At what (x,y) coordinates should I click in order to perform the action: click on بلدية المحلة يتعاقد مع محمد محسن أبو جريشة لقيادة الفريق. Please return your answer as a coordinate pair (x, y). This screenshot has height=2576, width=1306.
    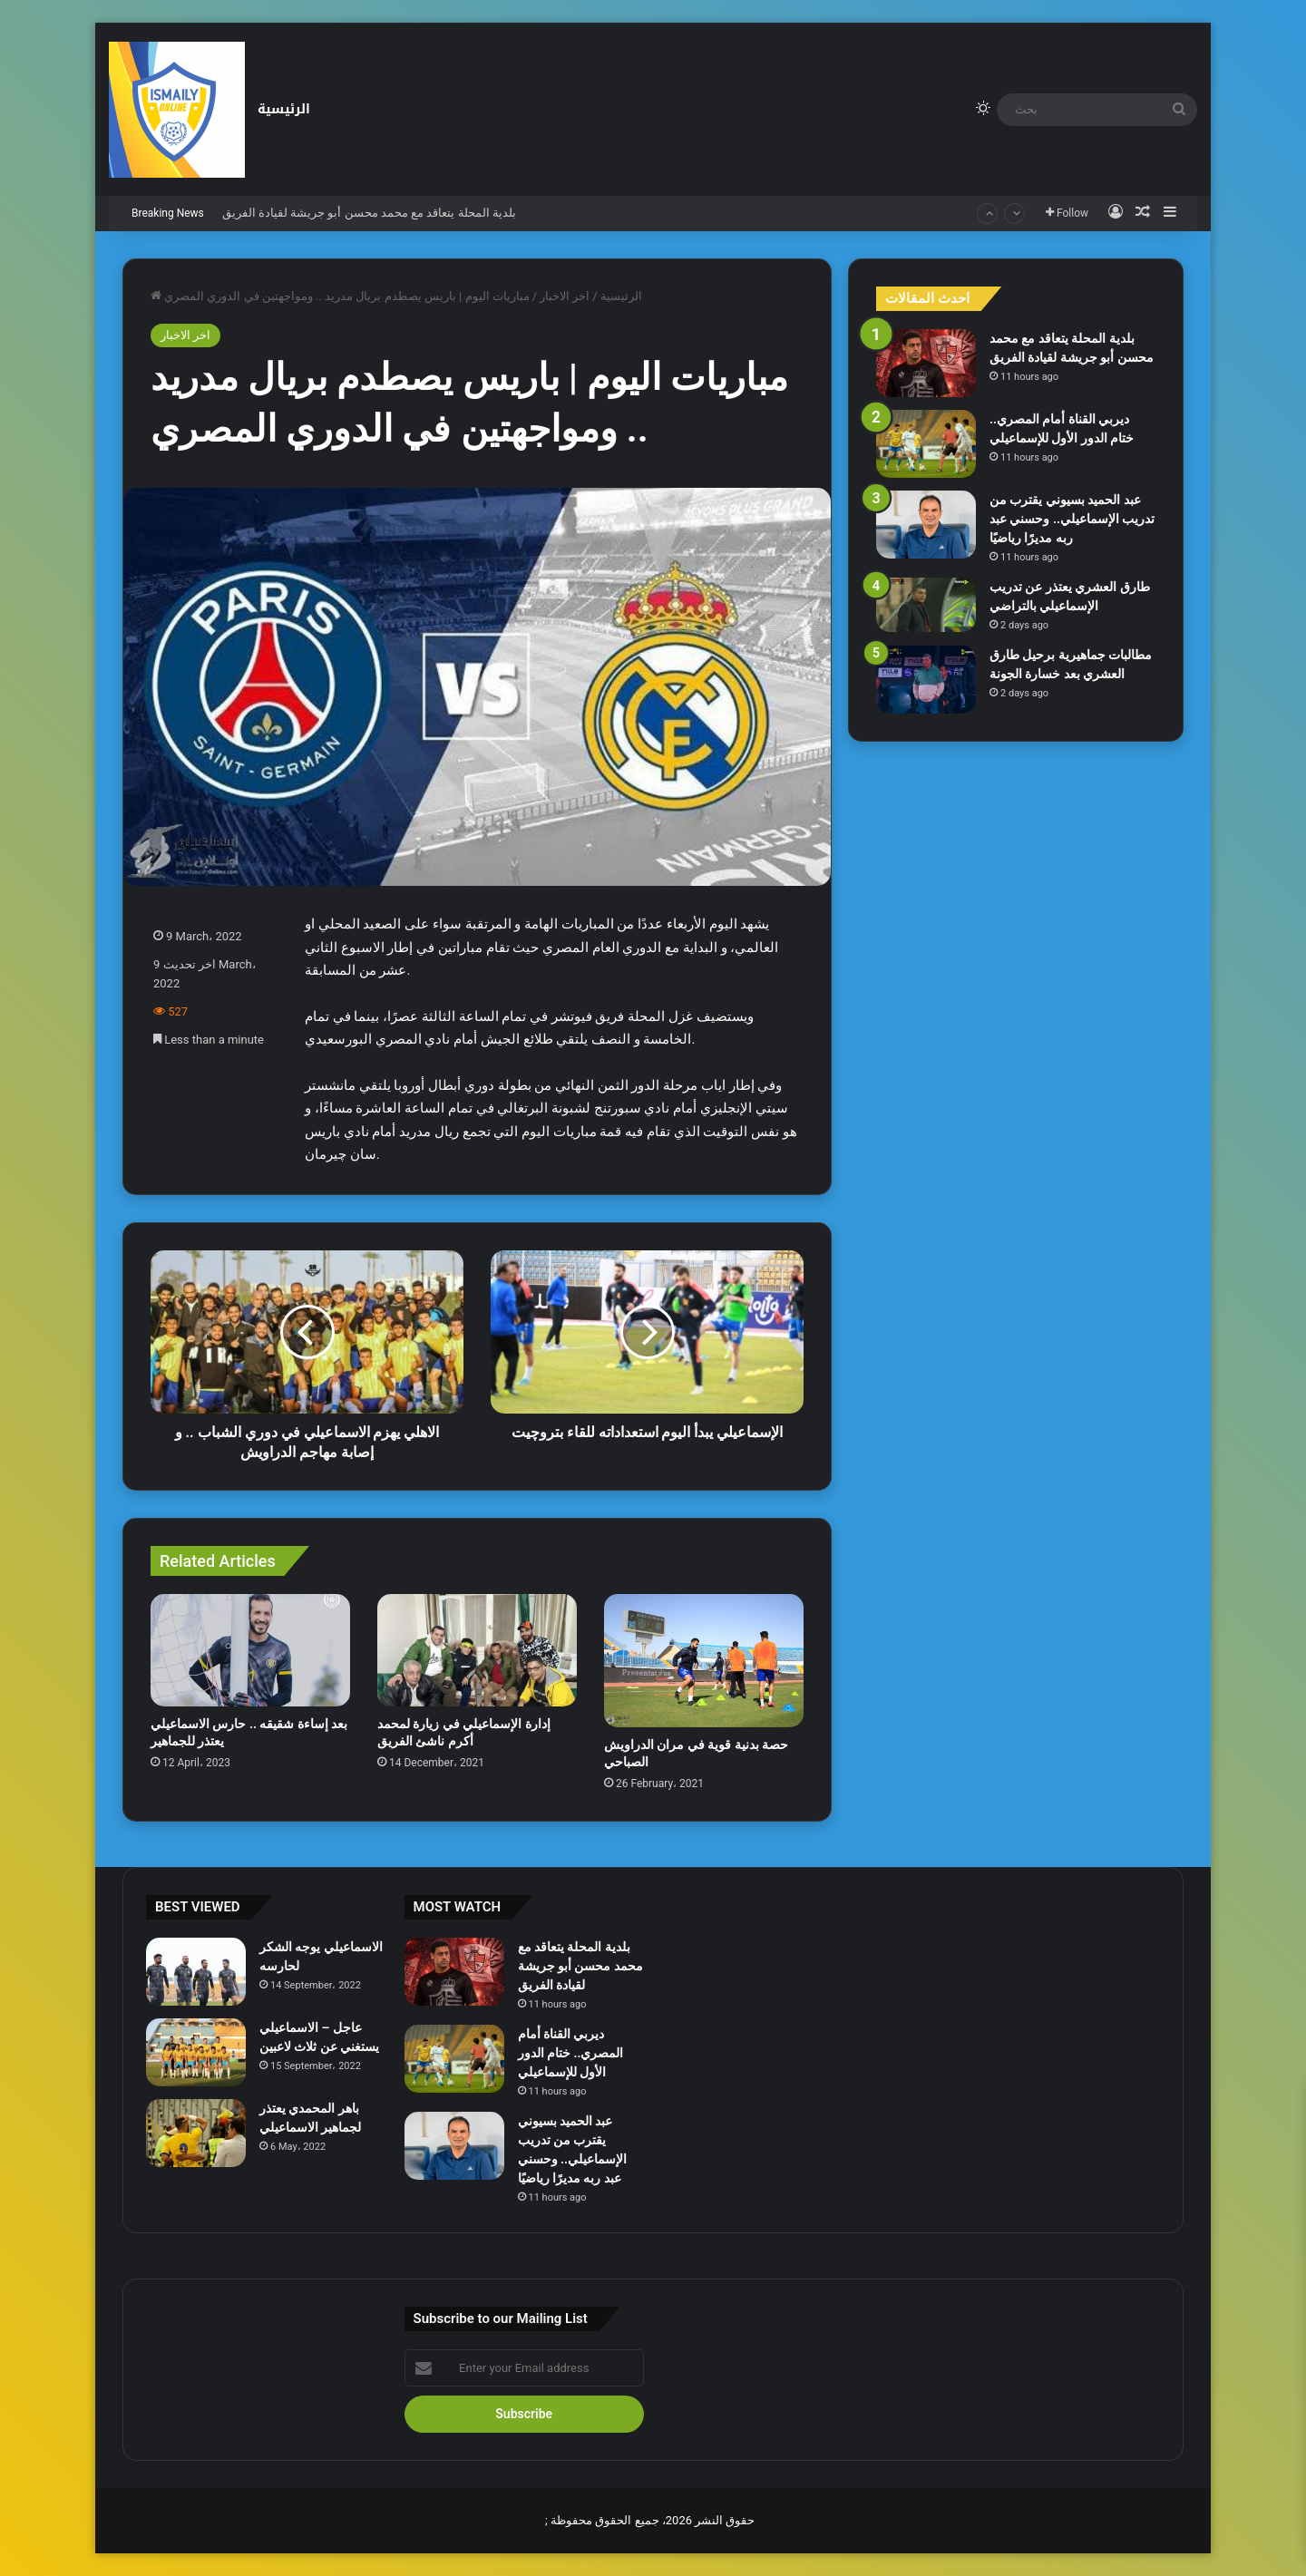
    Looking at the image, I should click on (369, 212).